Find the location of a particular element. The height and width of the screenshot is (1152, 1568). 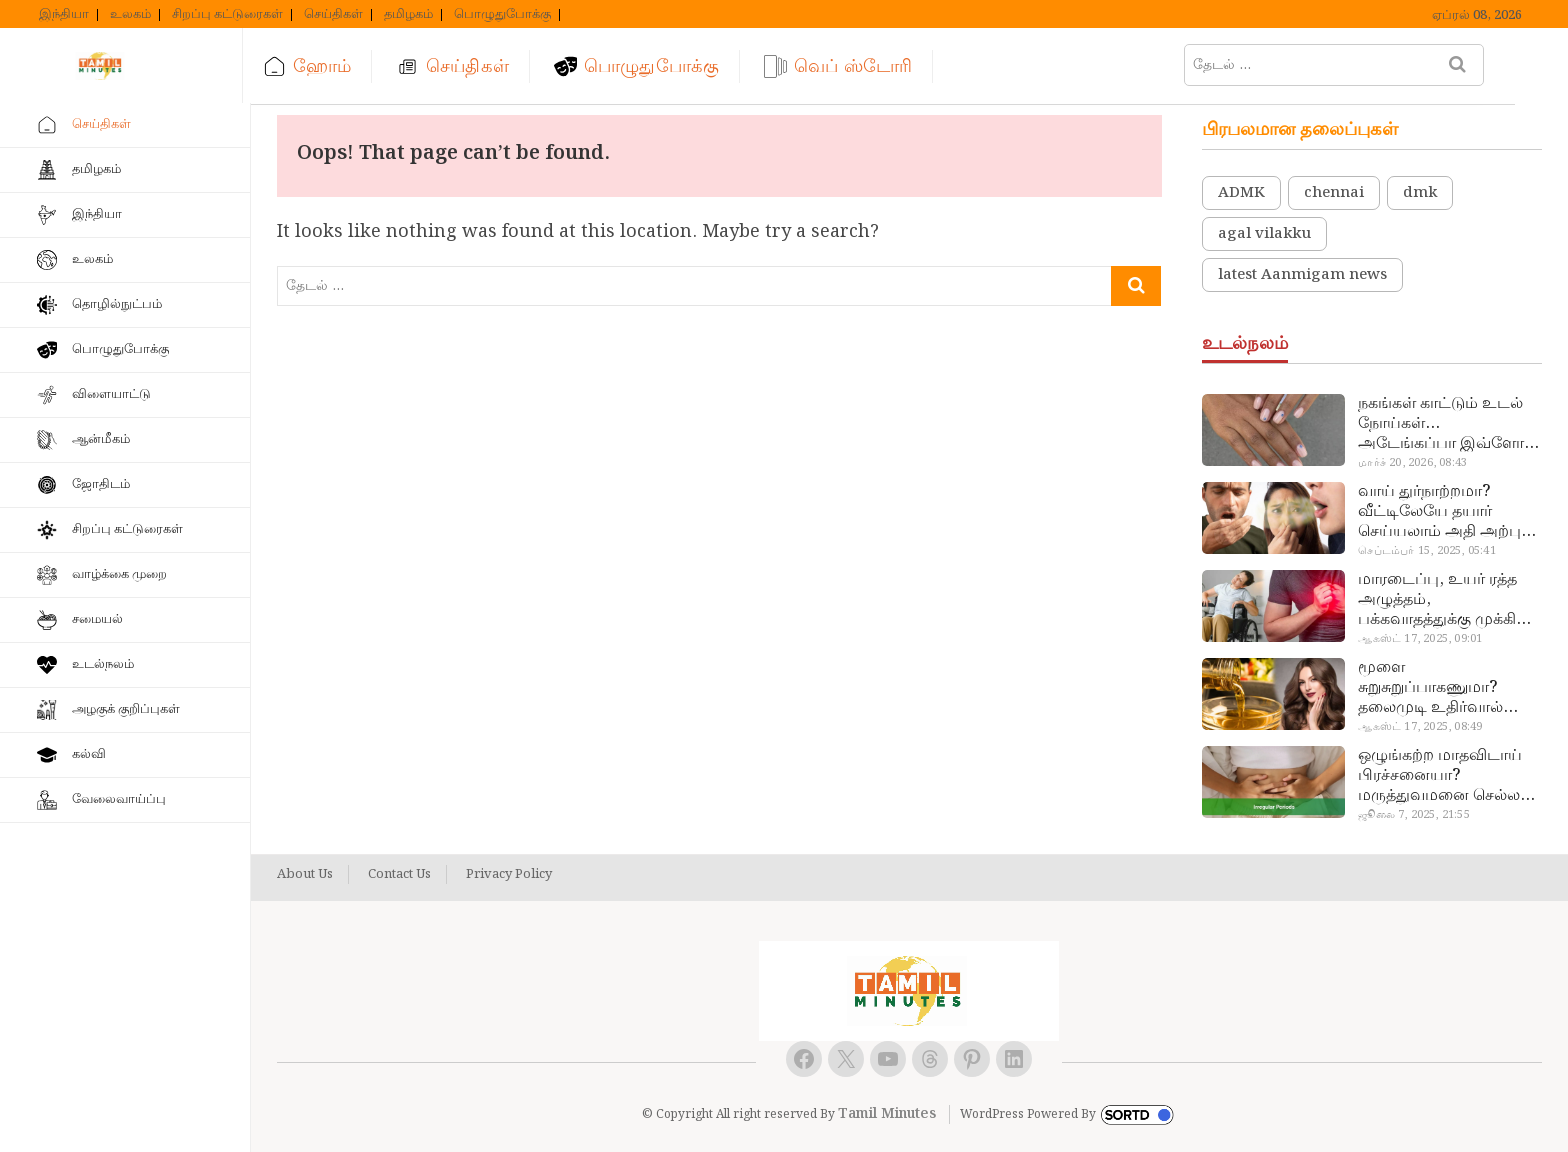

Privacy Policy is located at coordinates (509, 875).